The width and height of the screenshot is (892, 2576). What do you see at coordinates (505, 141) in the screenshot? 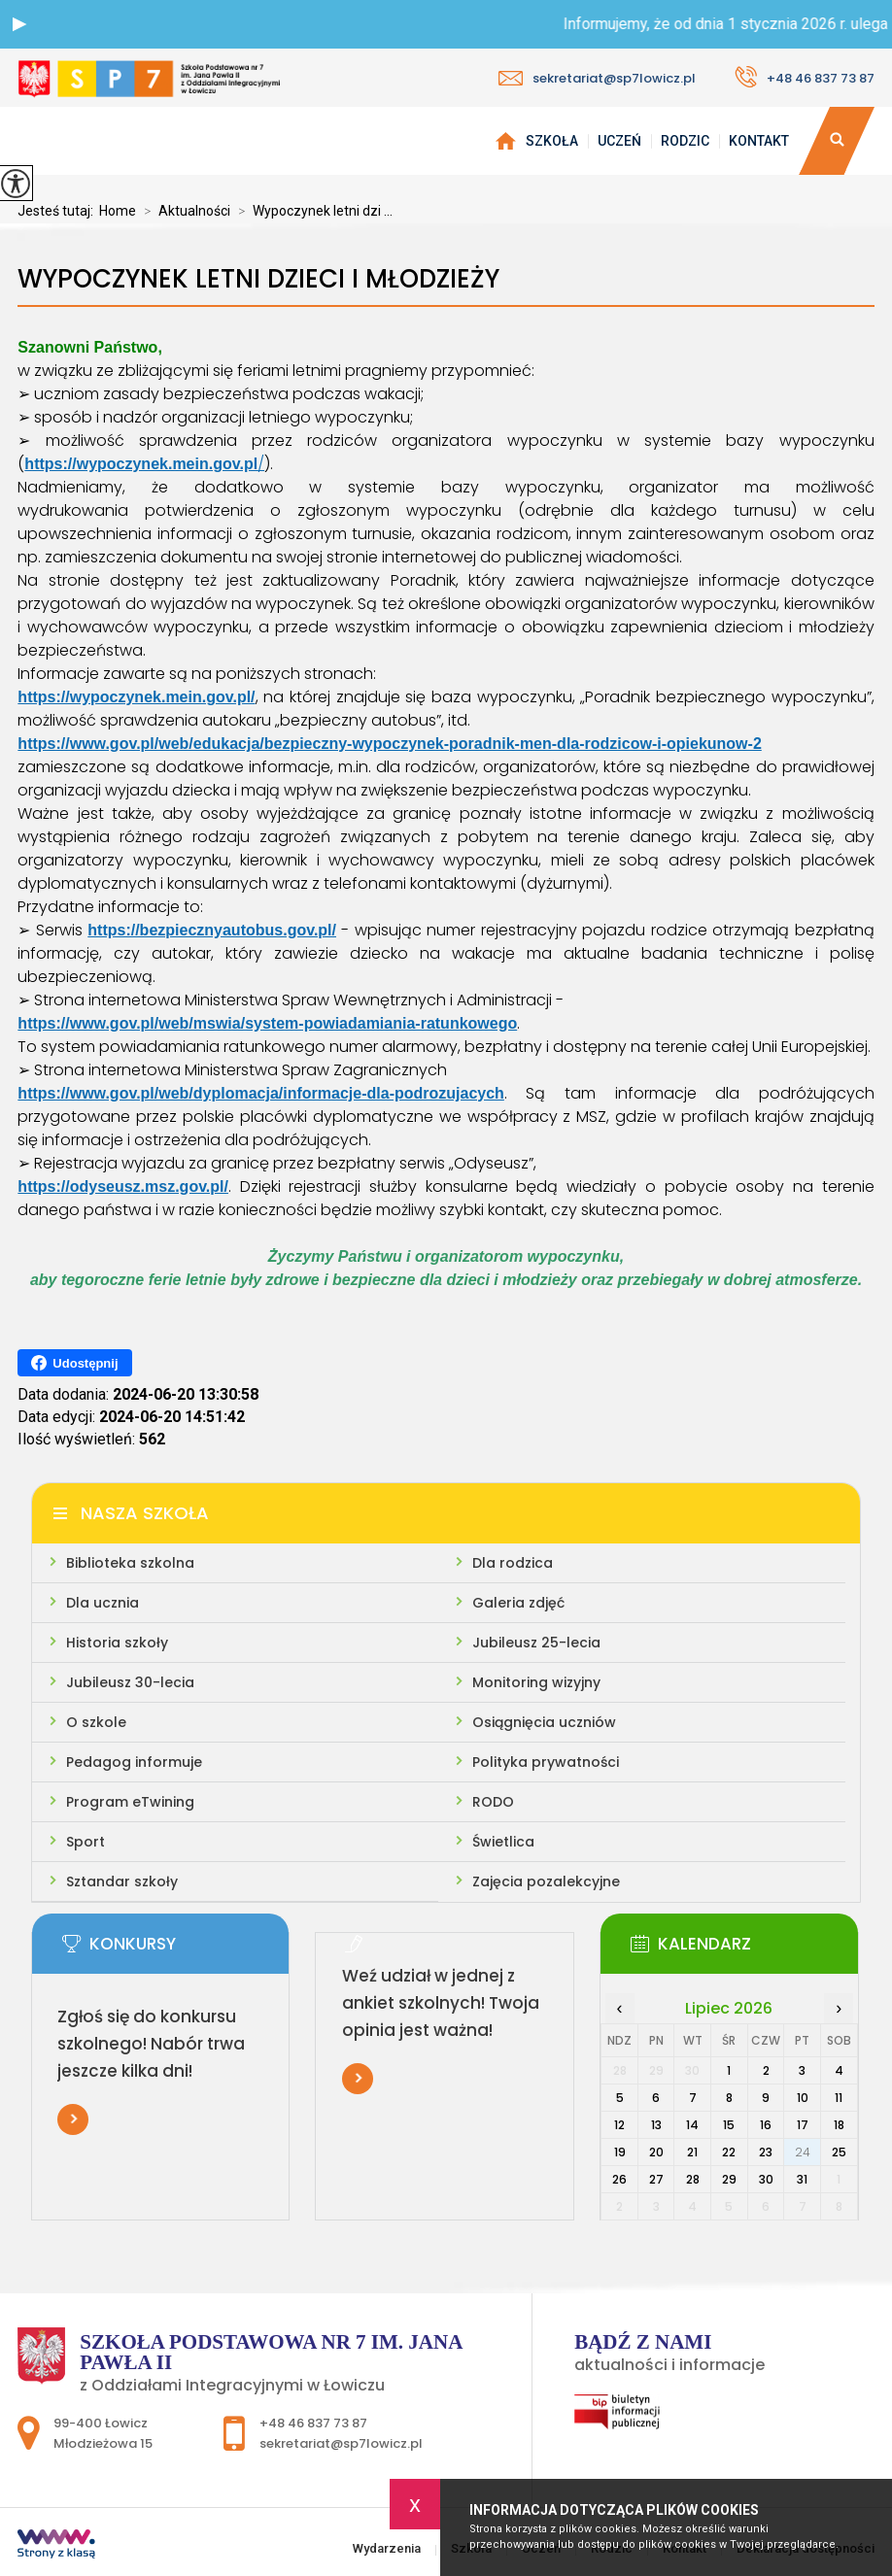
I see `Wydarzenia` at bounding box center [505, 141].